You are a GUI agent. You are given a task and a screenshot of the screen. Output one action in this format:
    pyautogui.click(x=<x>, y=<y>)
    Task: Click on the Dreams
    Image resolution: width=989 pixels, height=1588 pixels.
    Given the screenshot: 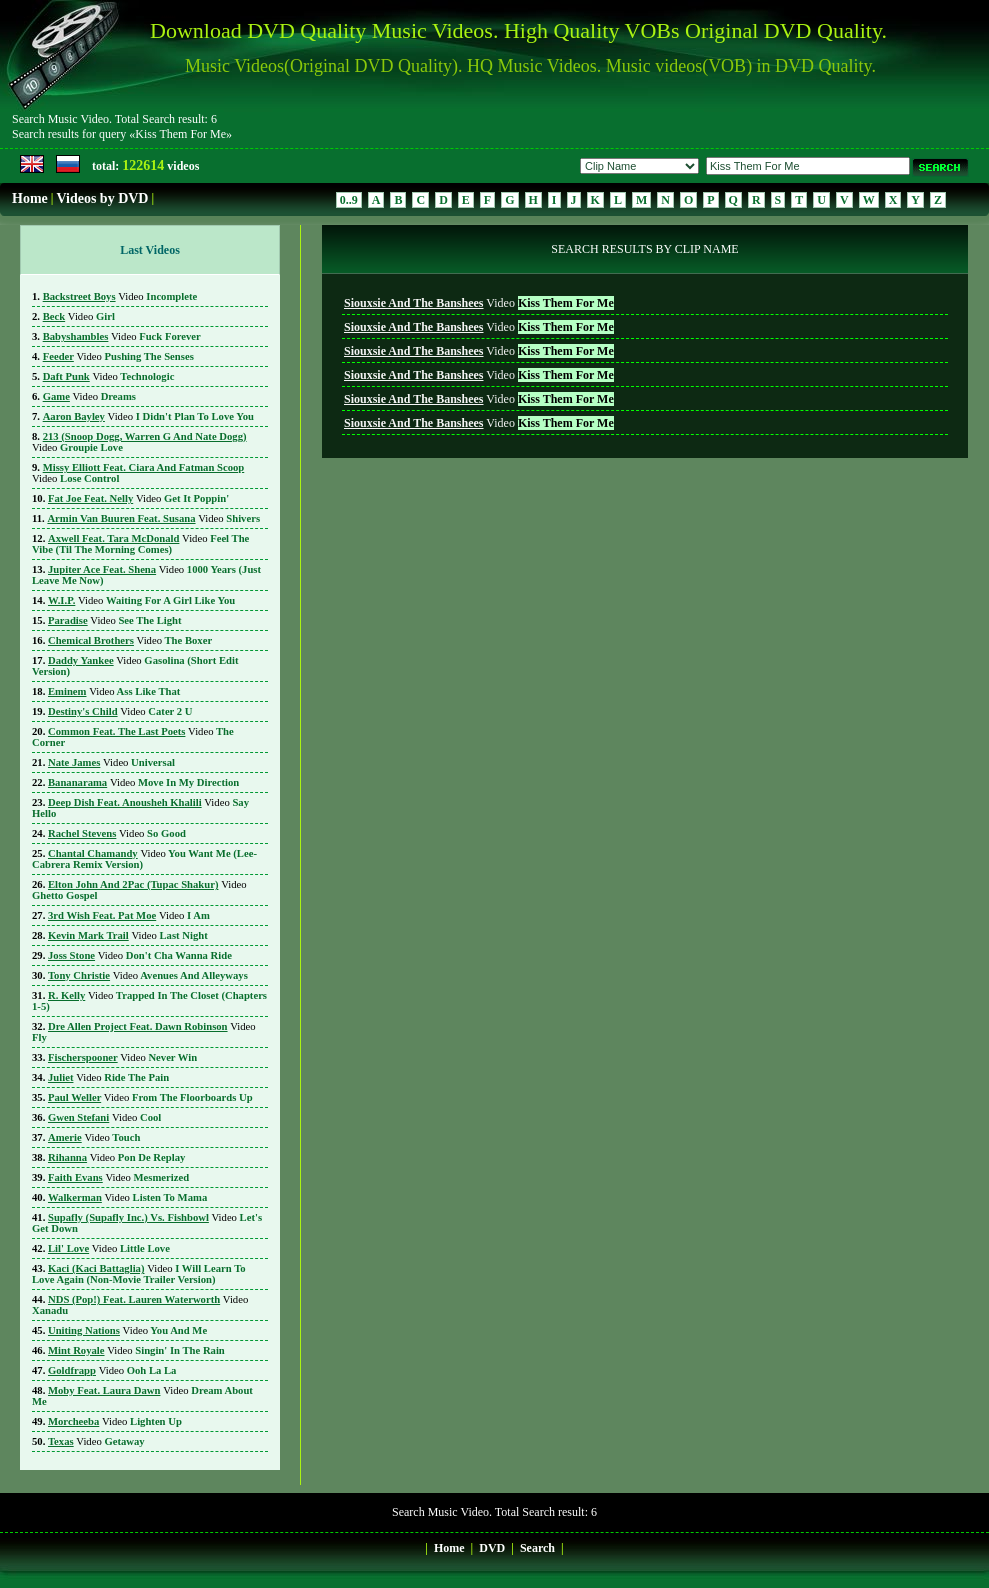 What is the action you would take?
    pyautogui.click(x=89, y=396)
    